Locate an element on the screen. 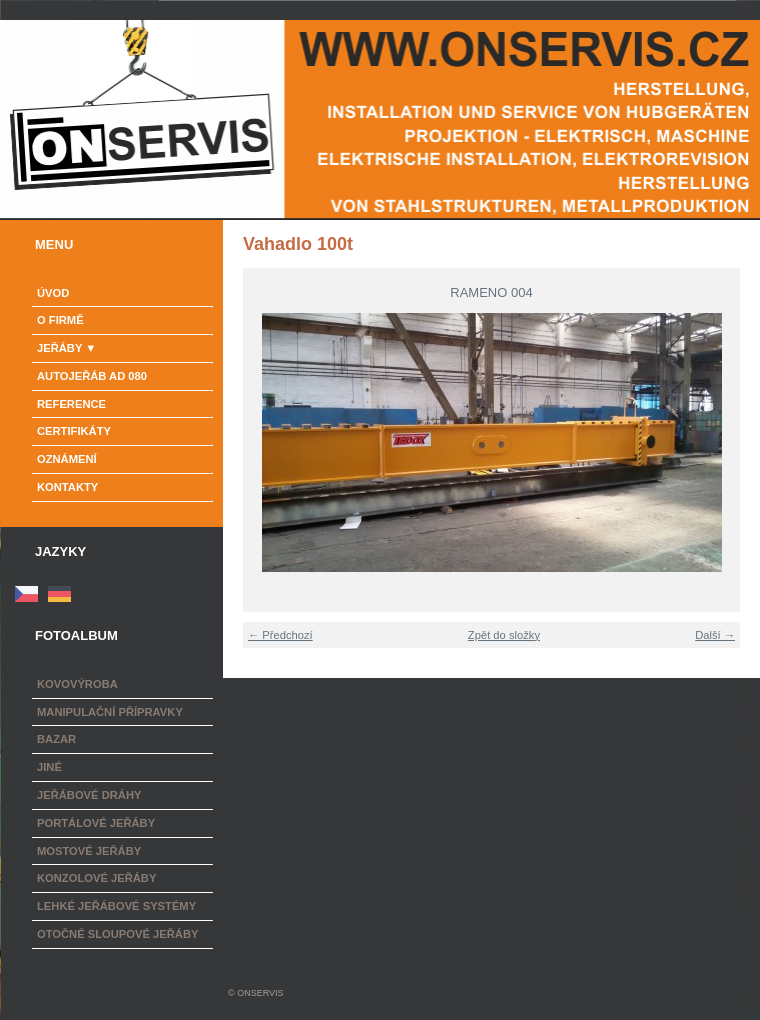 This screenshot has height=1020, width=760. Kontakty is located at coordinates (67, 487).